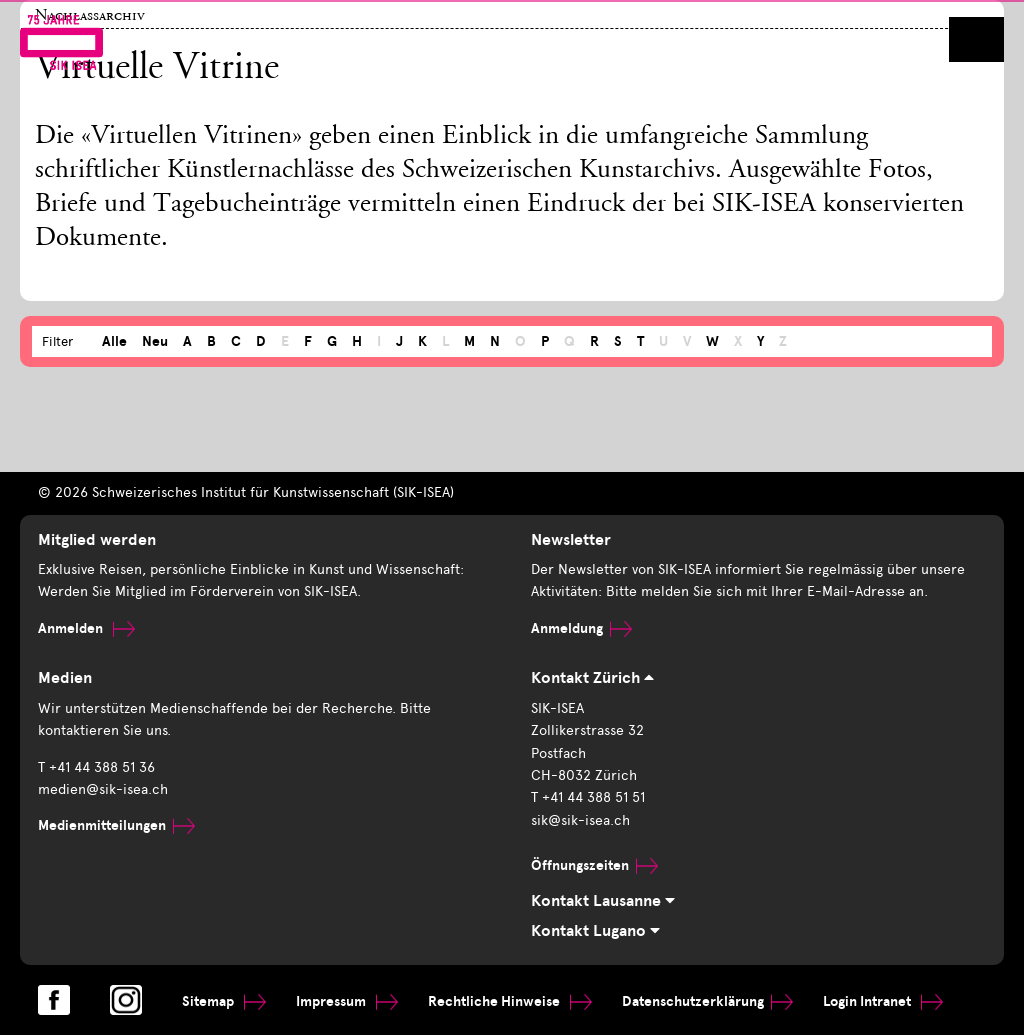 Image resolution: width=1024 pixels, height=1035 pixels. I want to click on Kontakt Lausanne [tab], so click(603, 901).